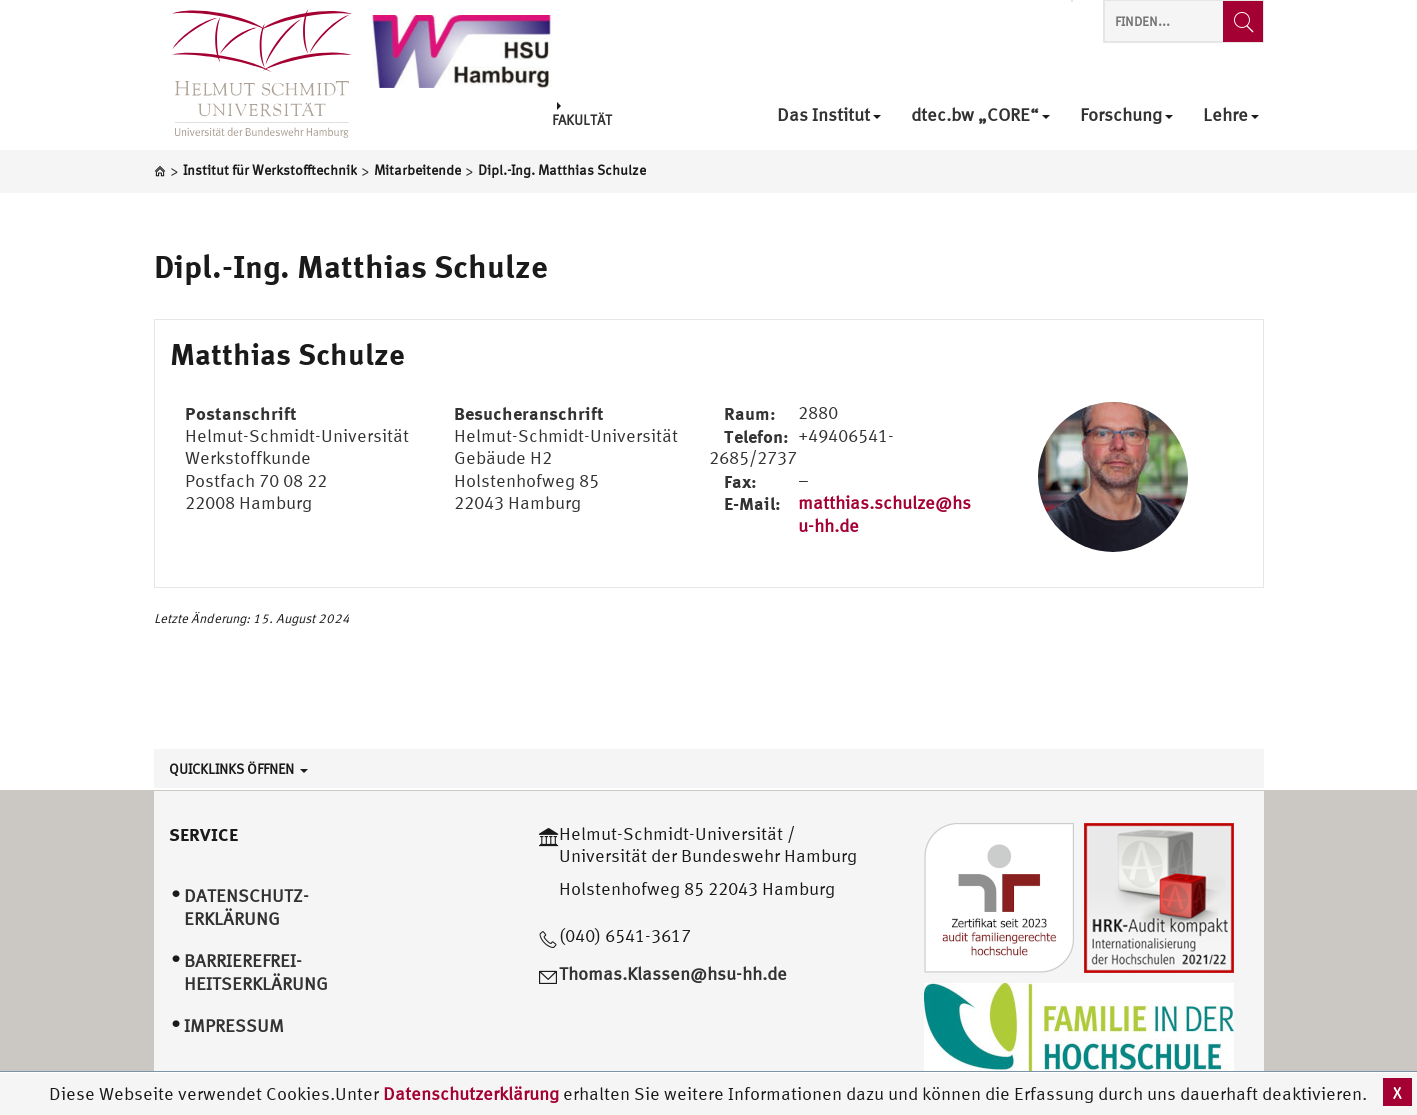 This screenshot has height=1115, width=1417. Describe the element at coordinates (1231, 115) in the screenshot. I see `Lehre [menuitem]` at that location.